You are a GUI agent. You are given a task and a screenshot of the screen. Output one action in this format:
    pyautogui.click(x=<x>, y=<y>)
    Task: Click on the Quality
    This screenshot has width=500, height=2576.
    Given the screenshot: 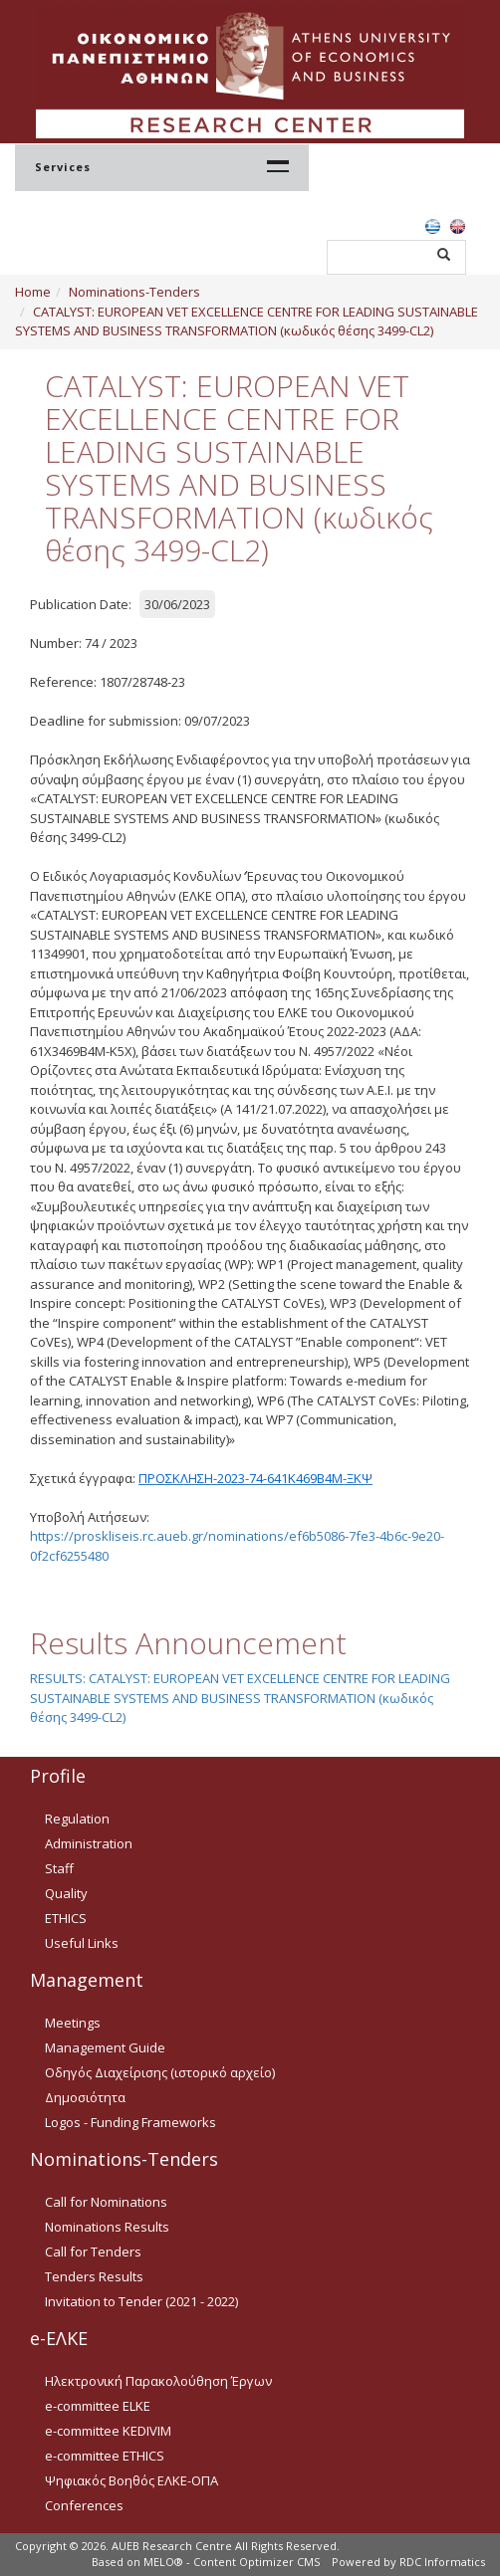 What is the action you would take?
    pyautogui.click(x=66, y=1893)
    